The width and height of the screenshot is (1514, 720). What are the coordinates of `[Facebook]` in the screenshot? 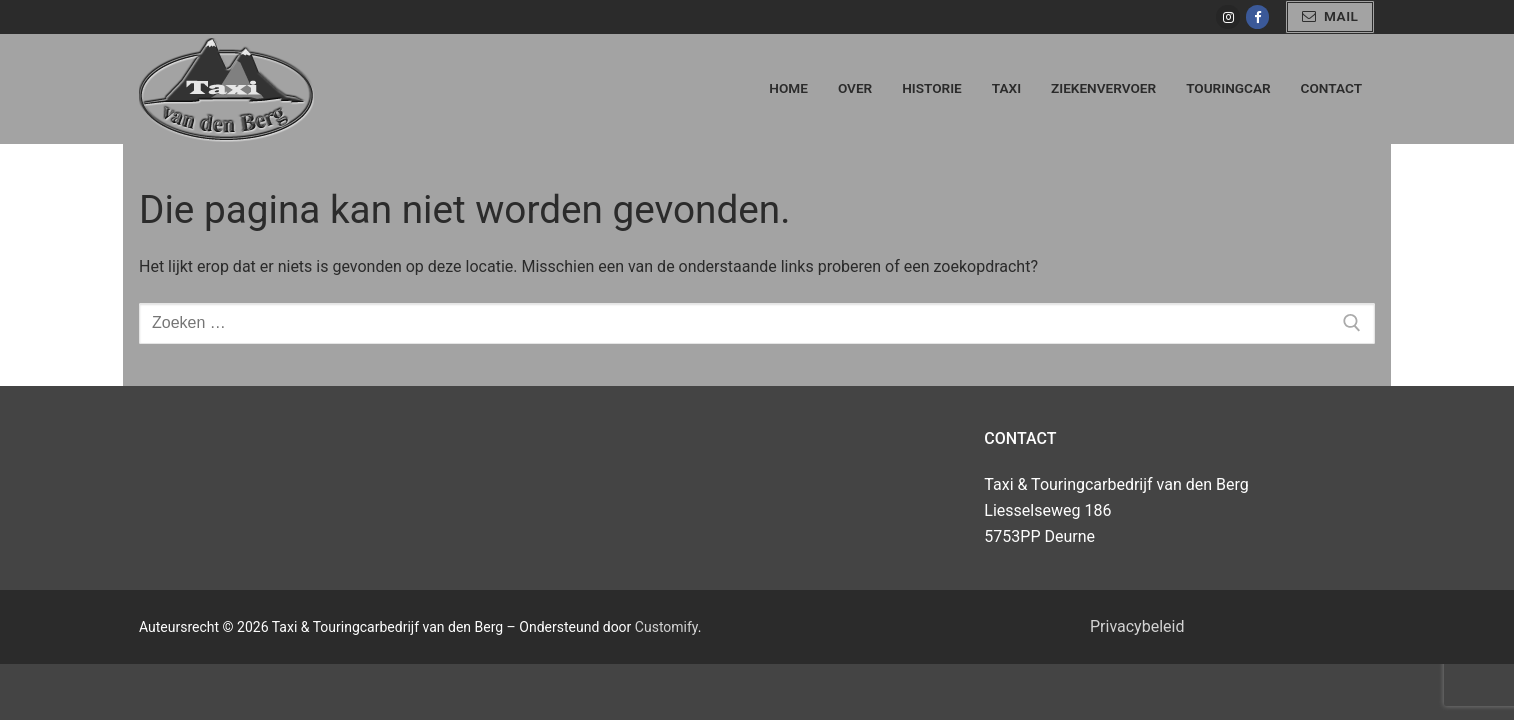 It's located at (1257, 16).